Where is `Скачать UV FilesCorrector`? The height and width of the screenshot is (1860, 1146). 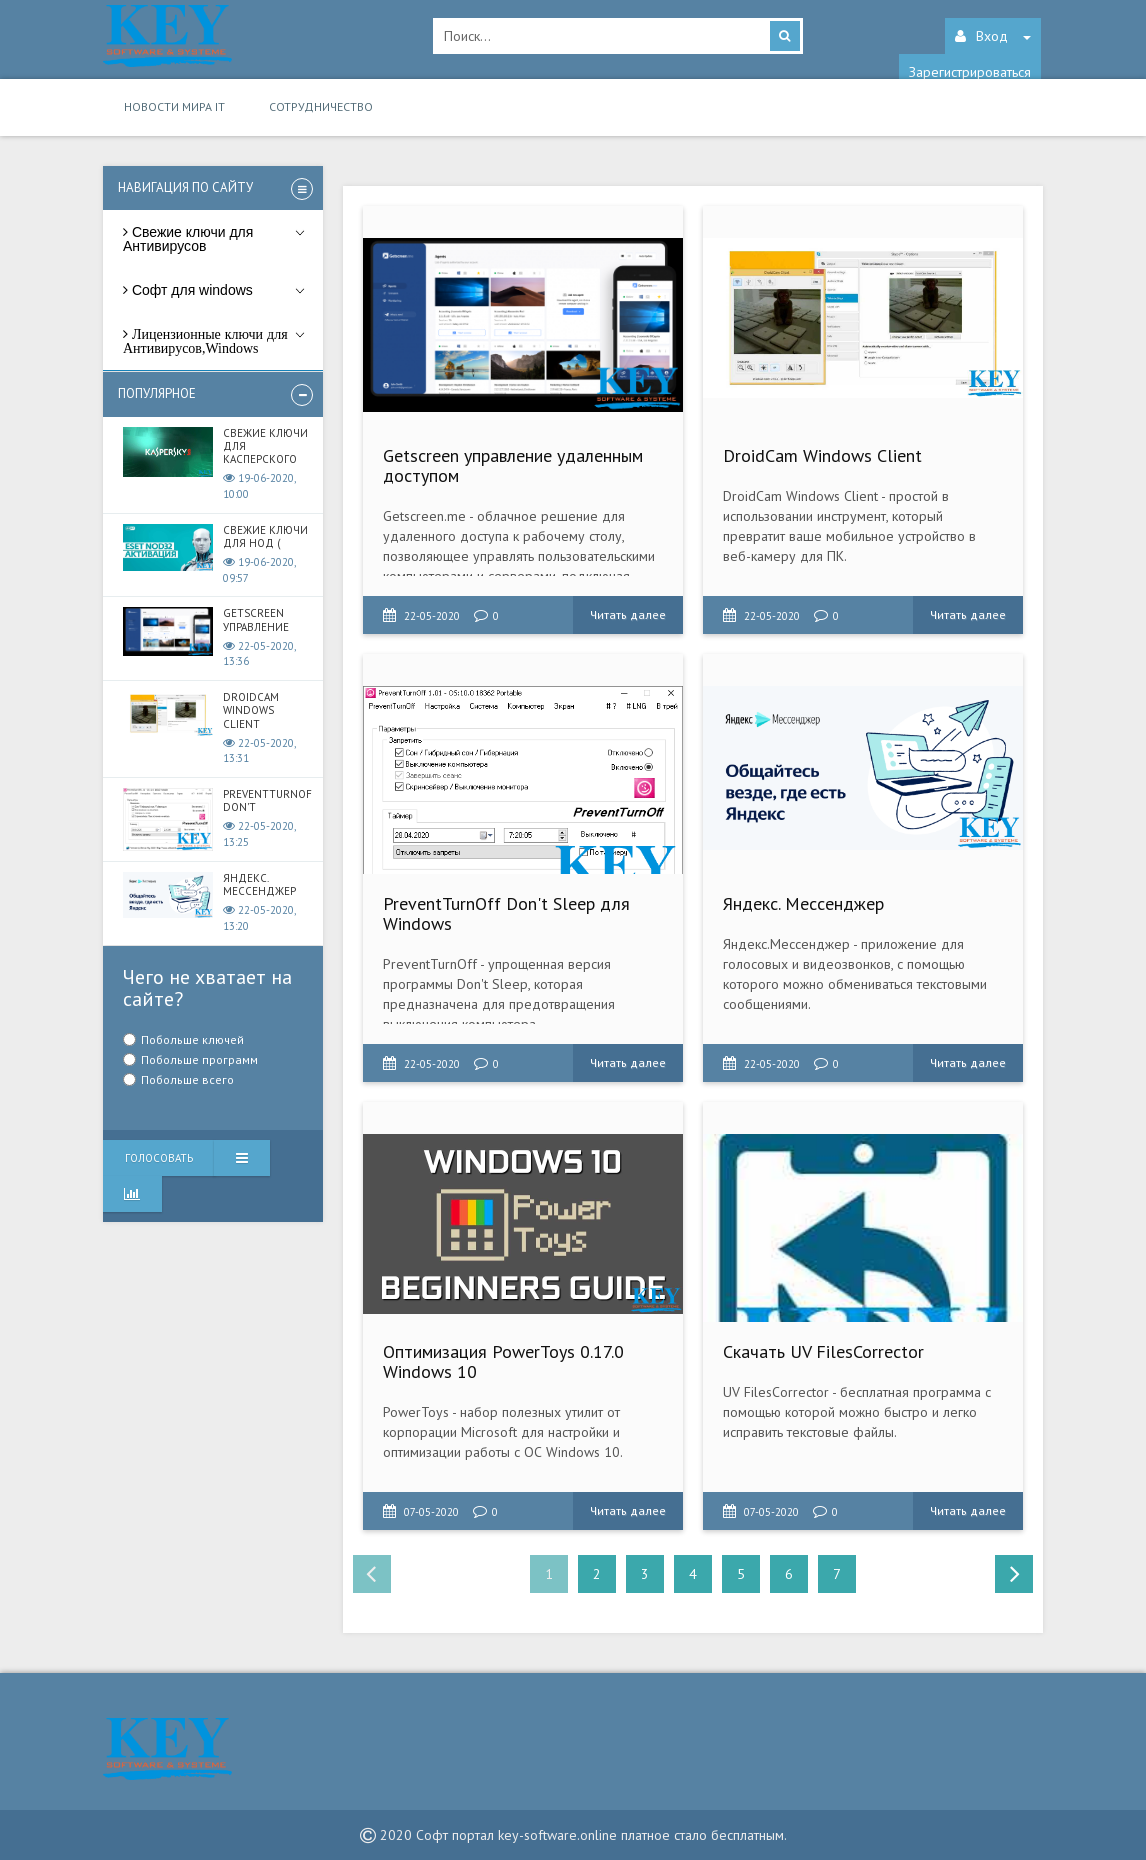 Скачать UV FilesCorrector is located at coordinates (823, 1351).